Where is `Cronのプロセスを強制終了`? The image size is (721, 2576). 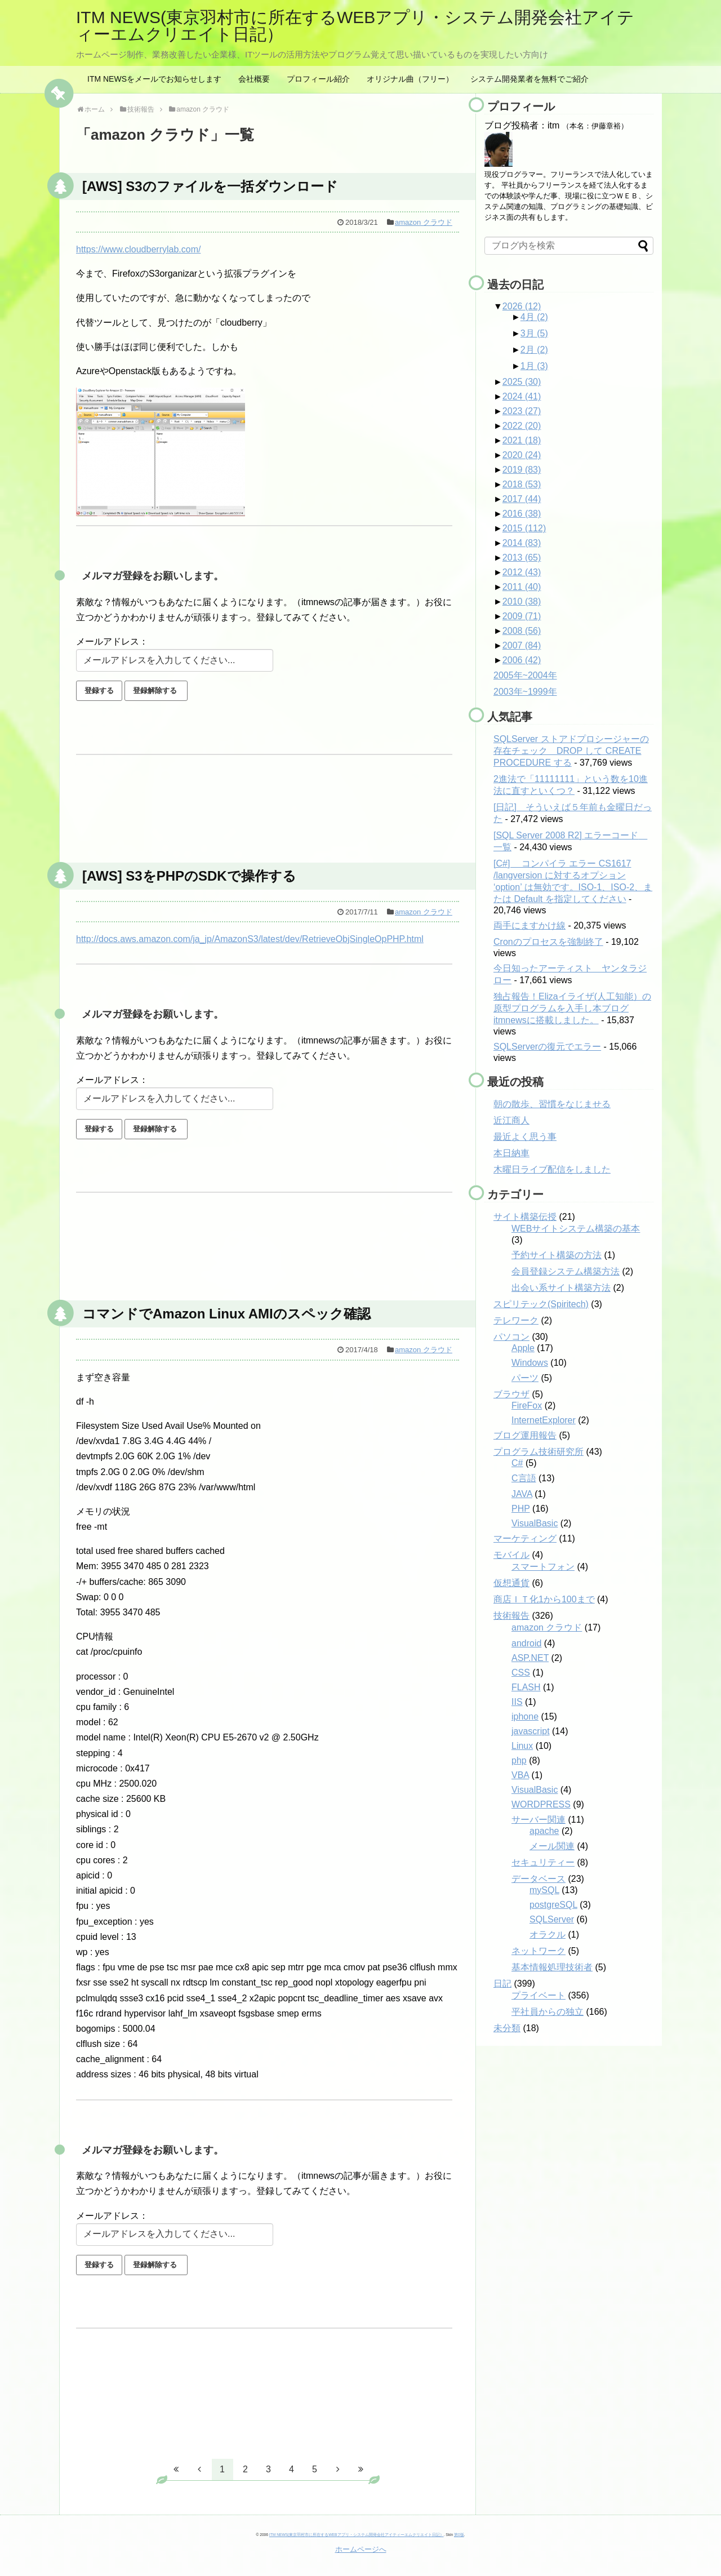 Cronのプロセスを強制終了 is located at coordinates (548, 942).